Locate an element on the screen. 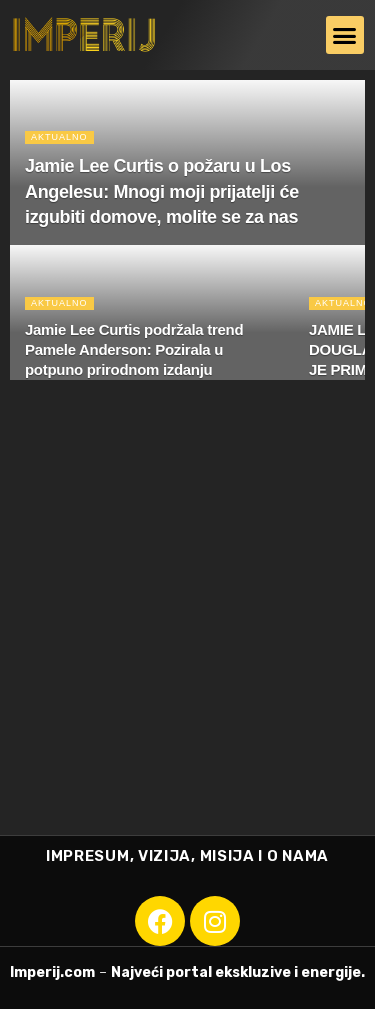  Aktualno is located at coordinates (59, 137).